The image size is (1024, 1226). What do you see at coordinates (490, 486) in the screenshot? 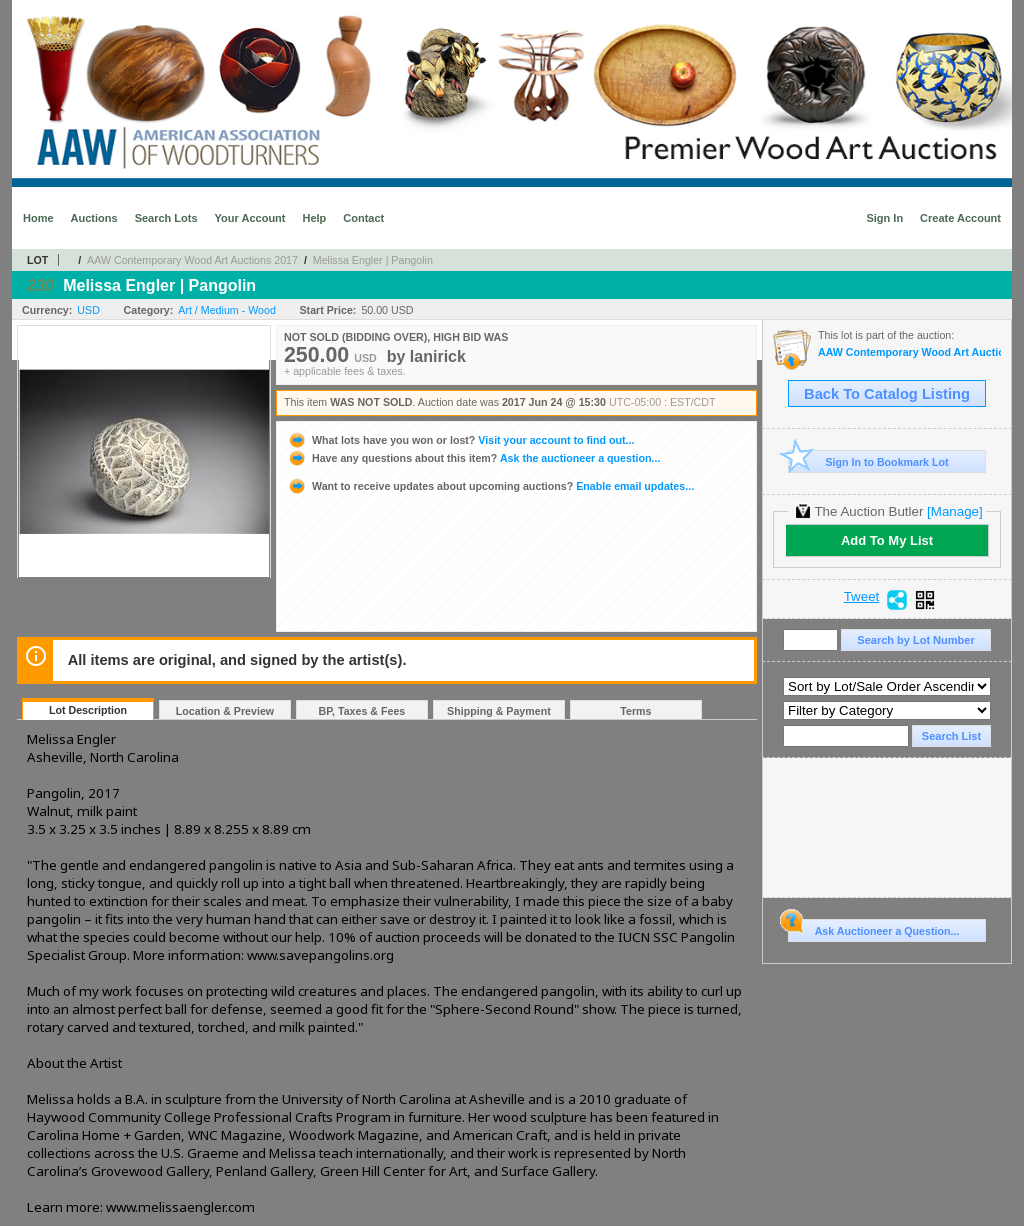
I see `Enable email updates...` at bounding box center [490, 486].